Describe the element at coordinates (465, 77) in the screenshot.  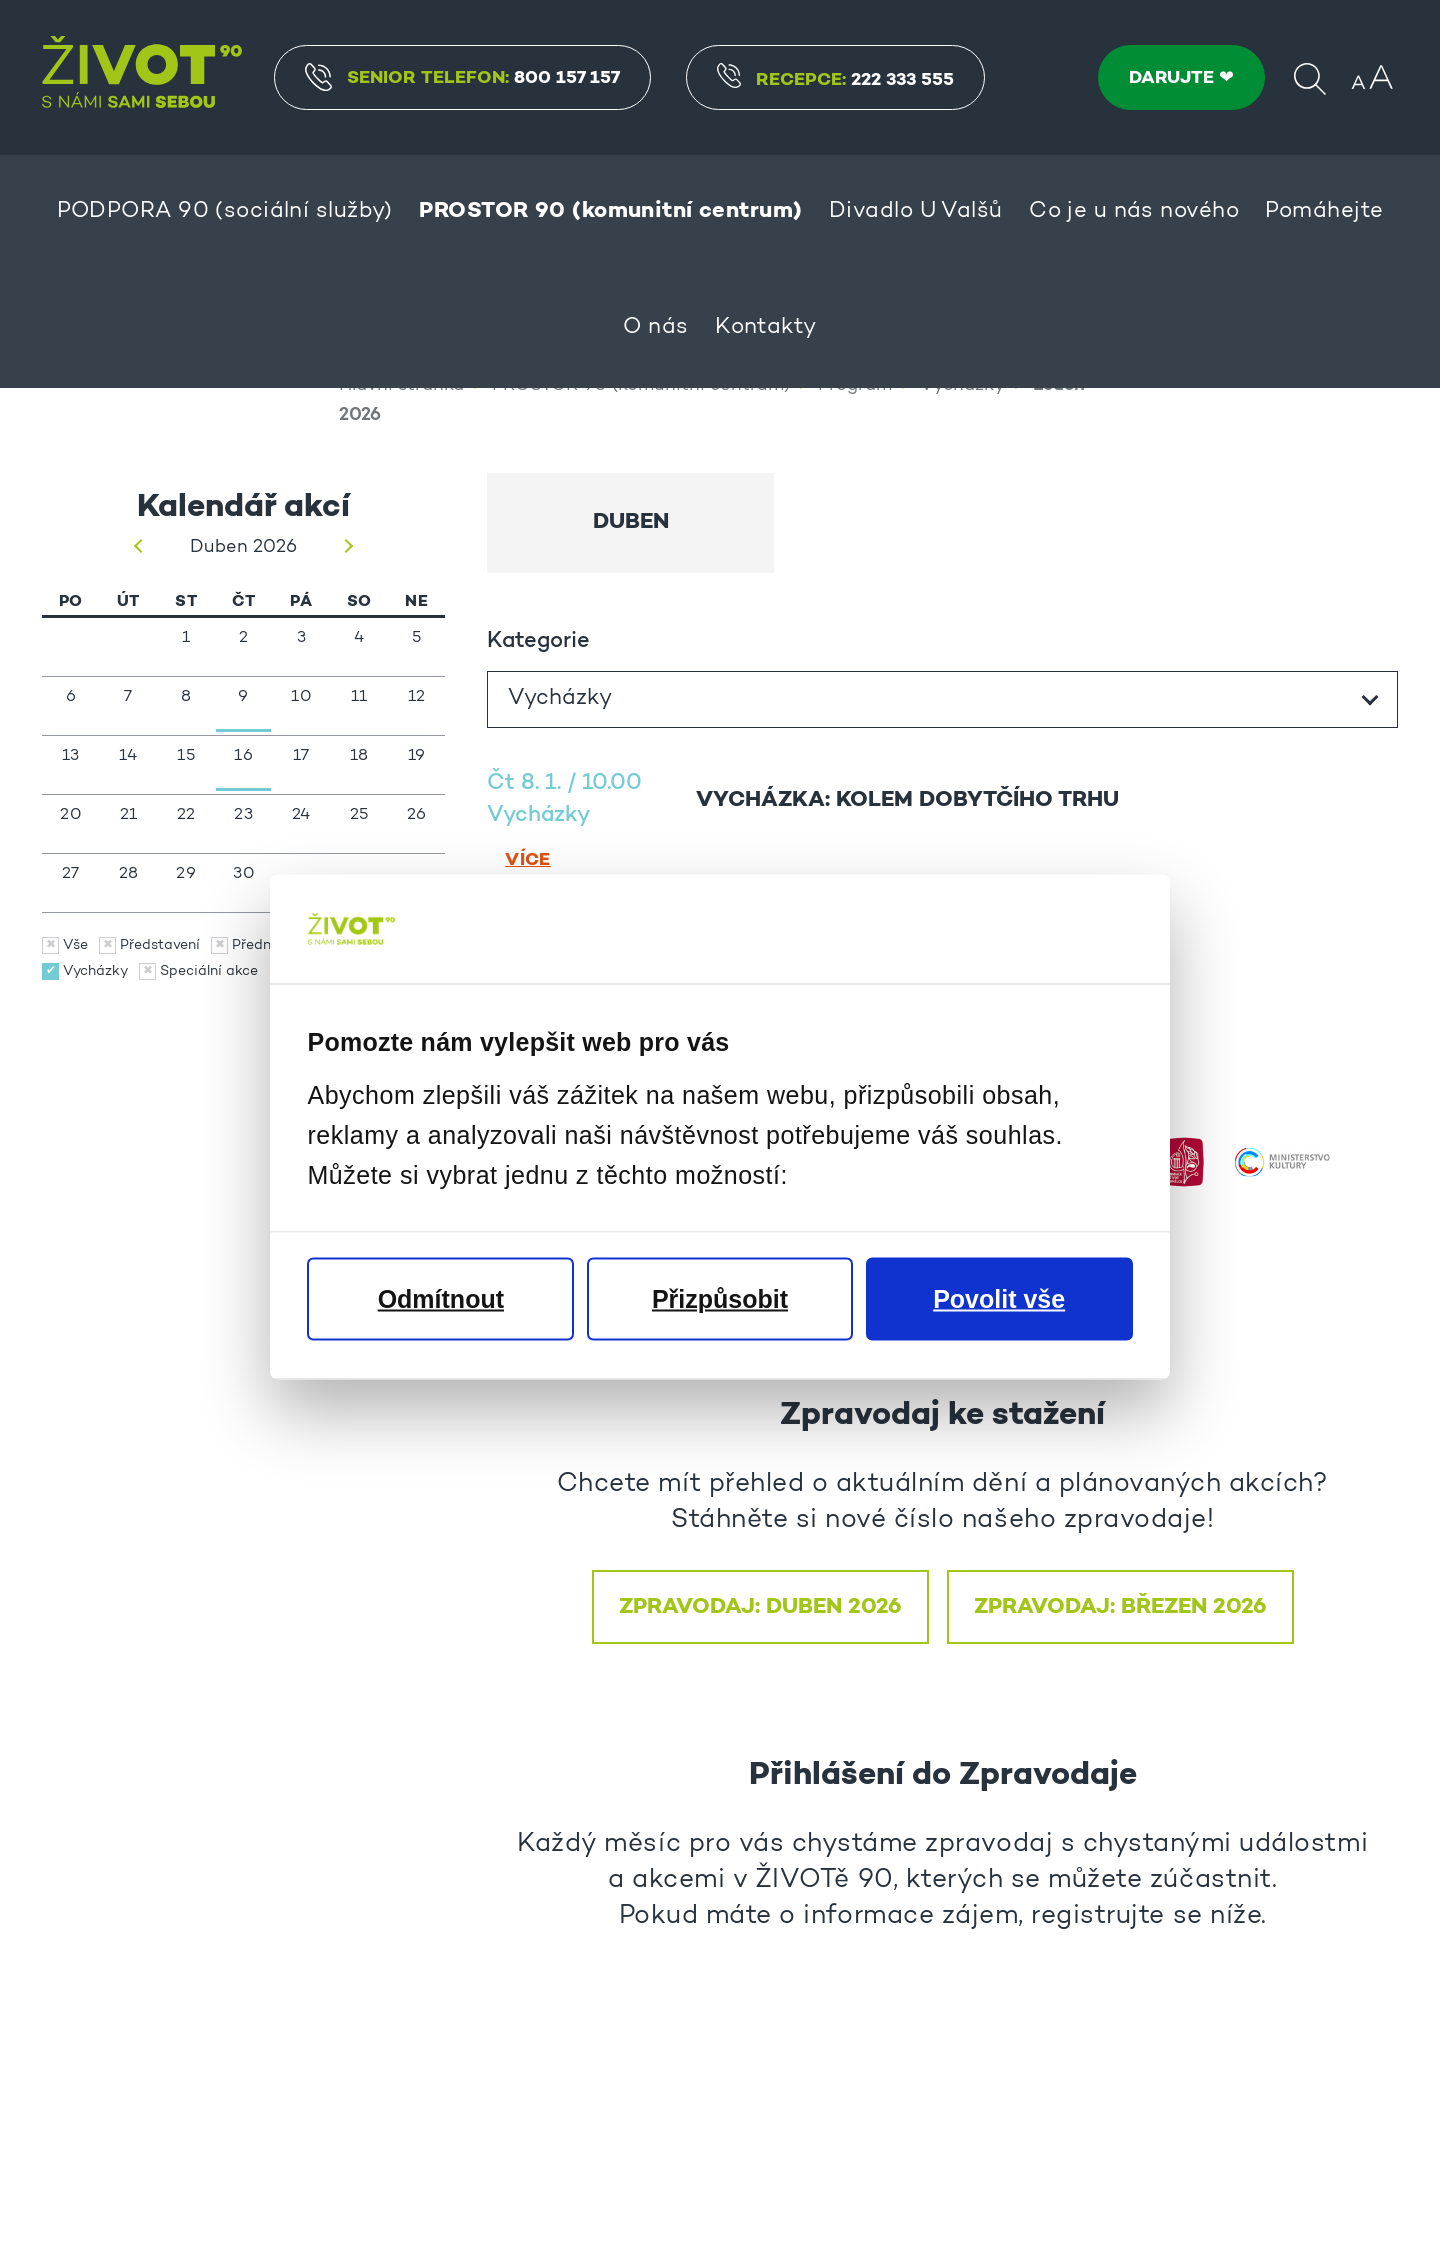
I see `Senior Telefon:` at that location.